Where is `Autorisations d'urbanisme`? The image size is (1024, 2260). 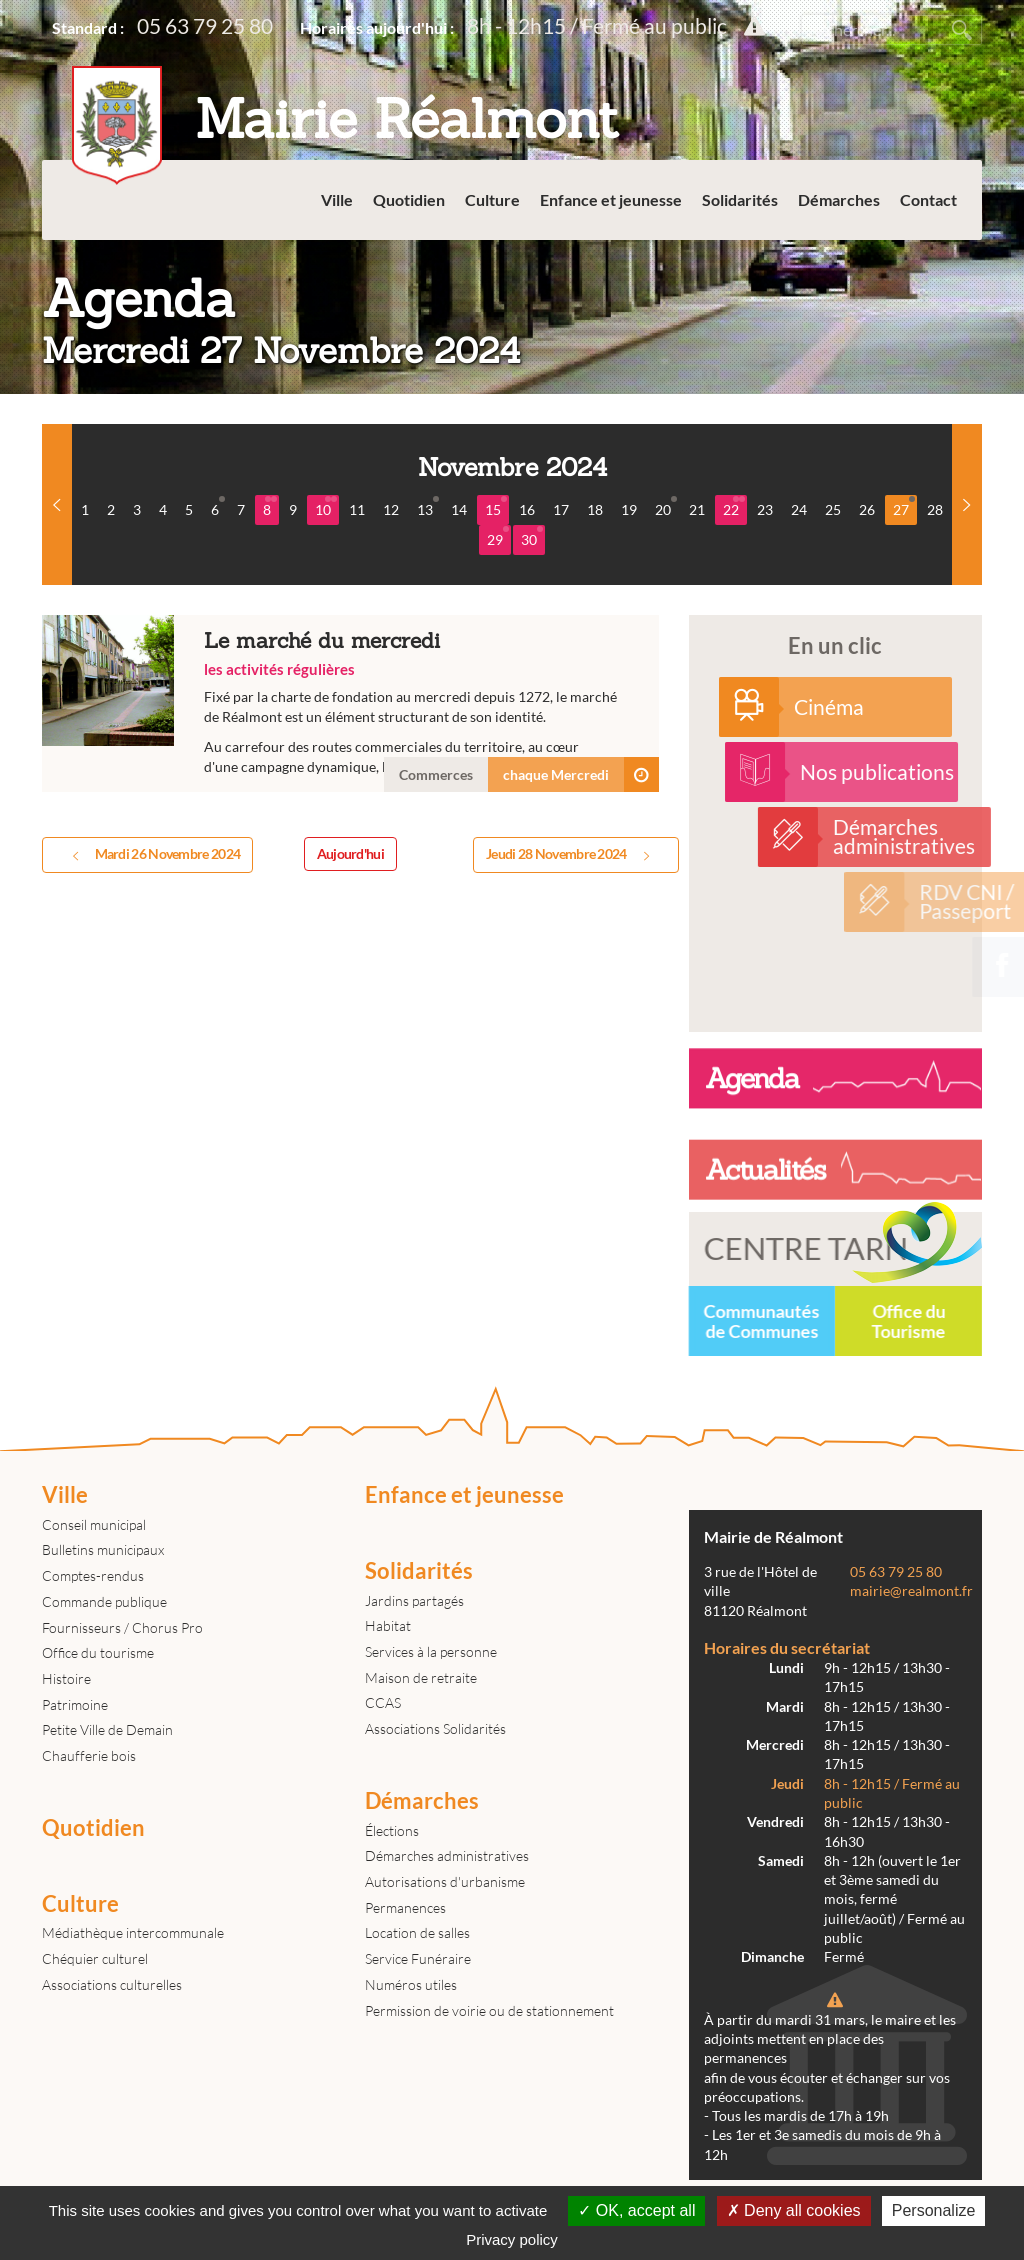
Autorisations d'urbanisme is located at coordinates (445, 1881).